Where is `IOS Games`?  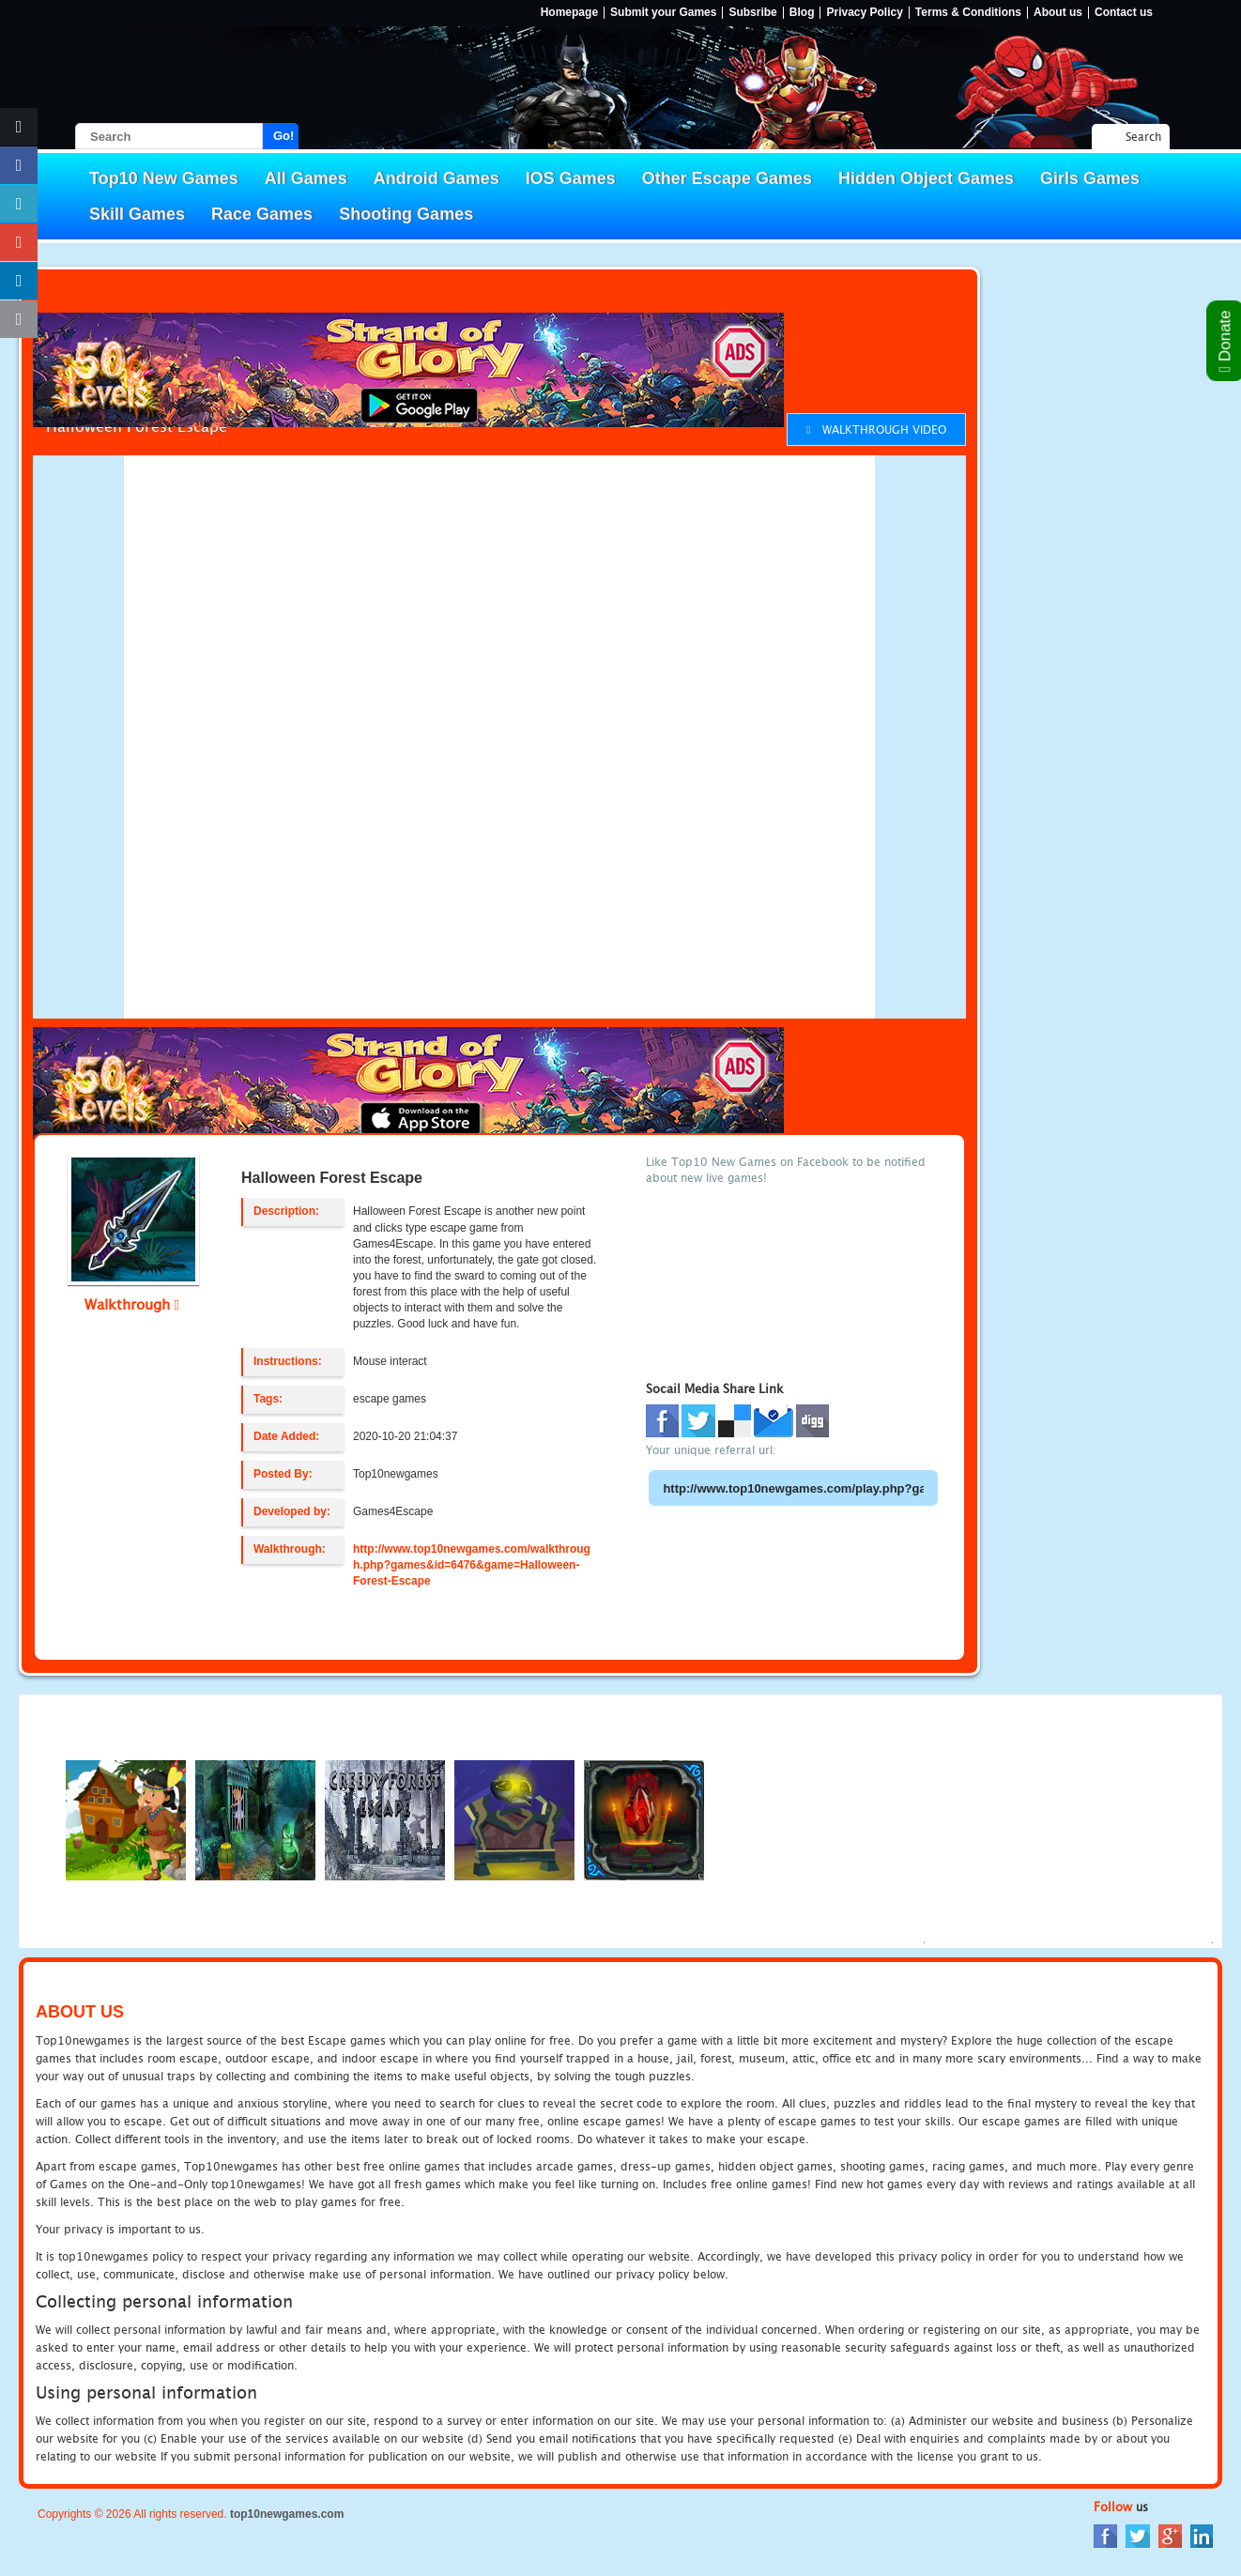
IOS Games is located at coordinates (571, 178).